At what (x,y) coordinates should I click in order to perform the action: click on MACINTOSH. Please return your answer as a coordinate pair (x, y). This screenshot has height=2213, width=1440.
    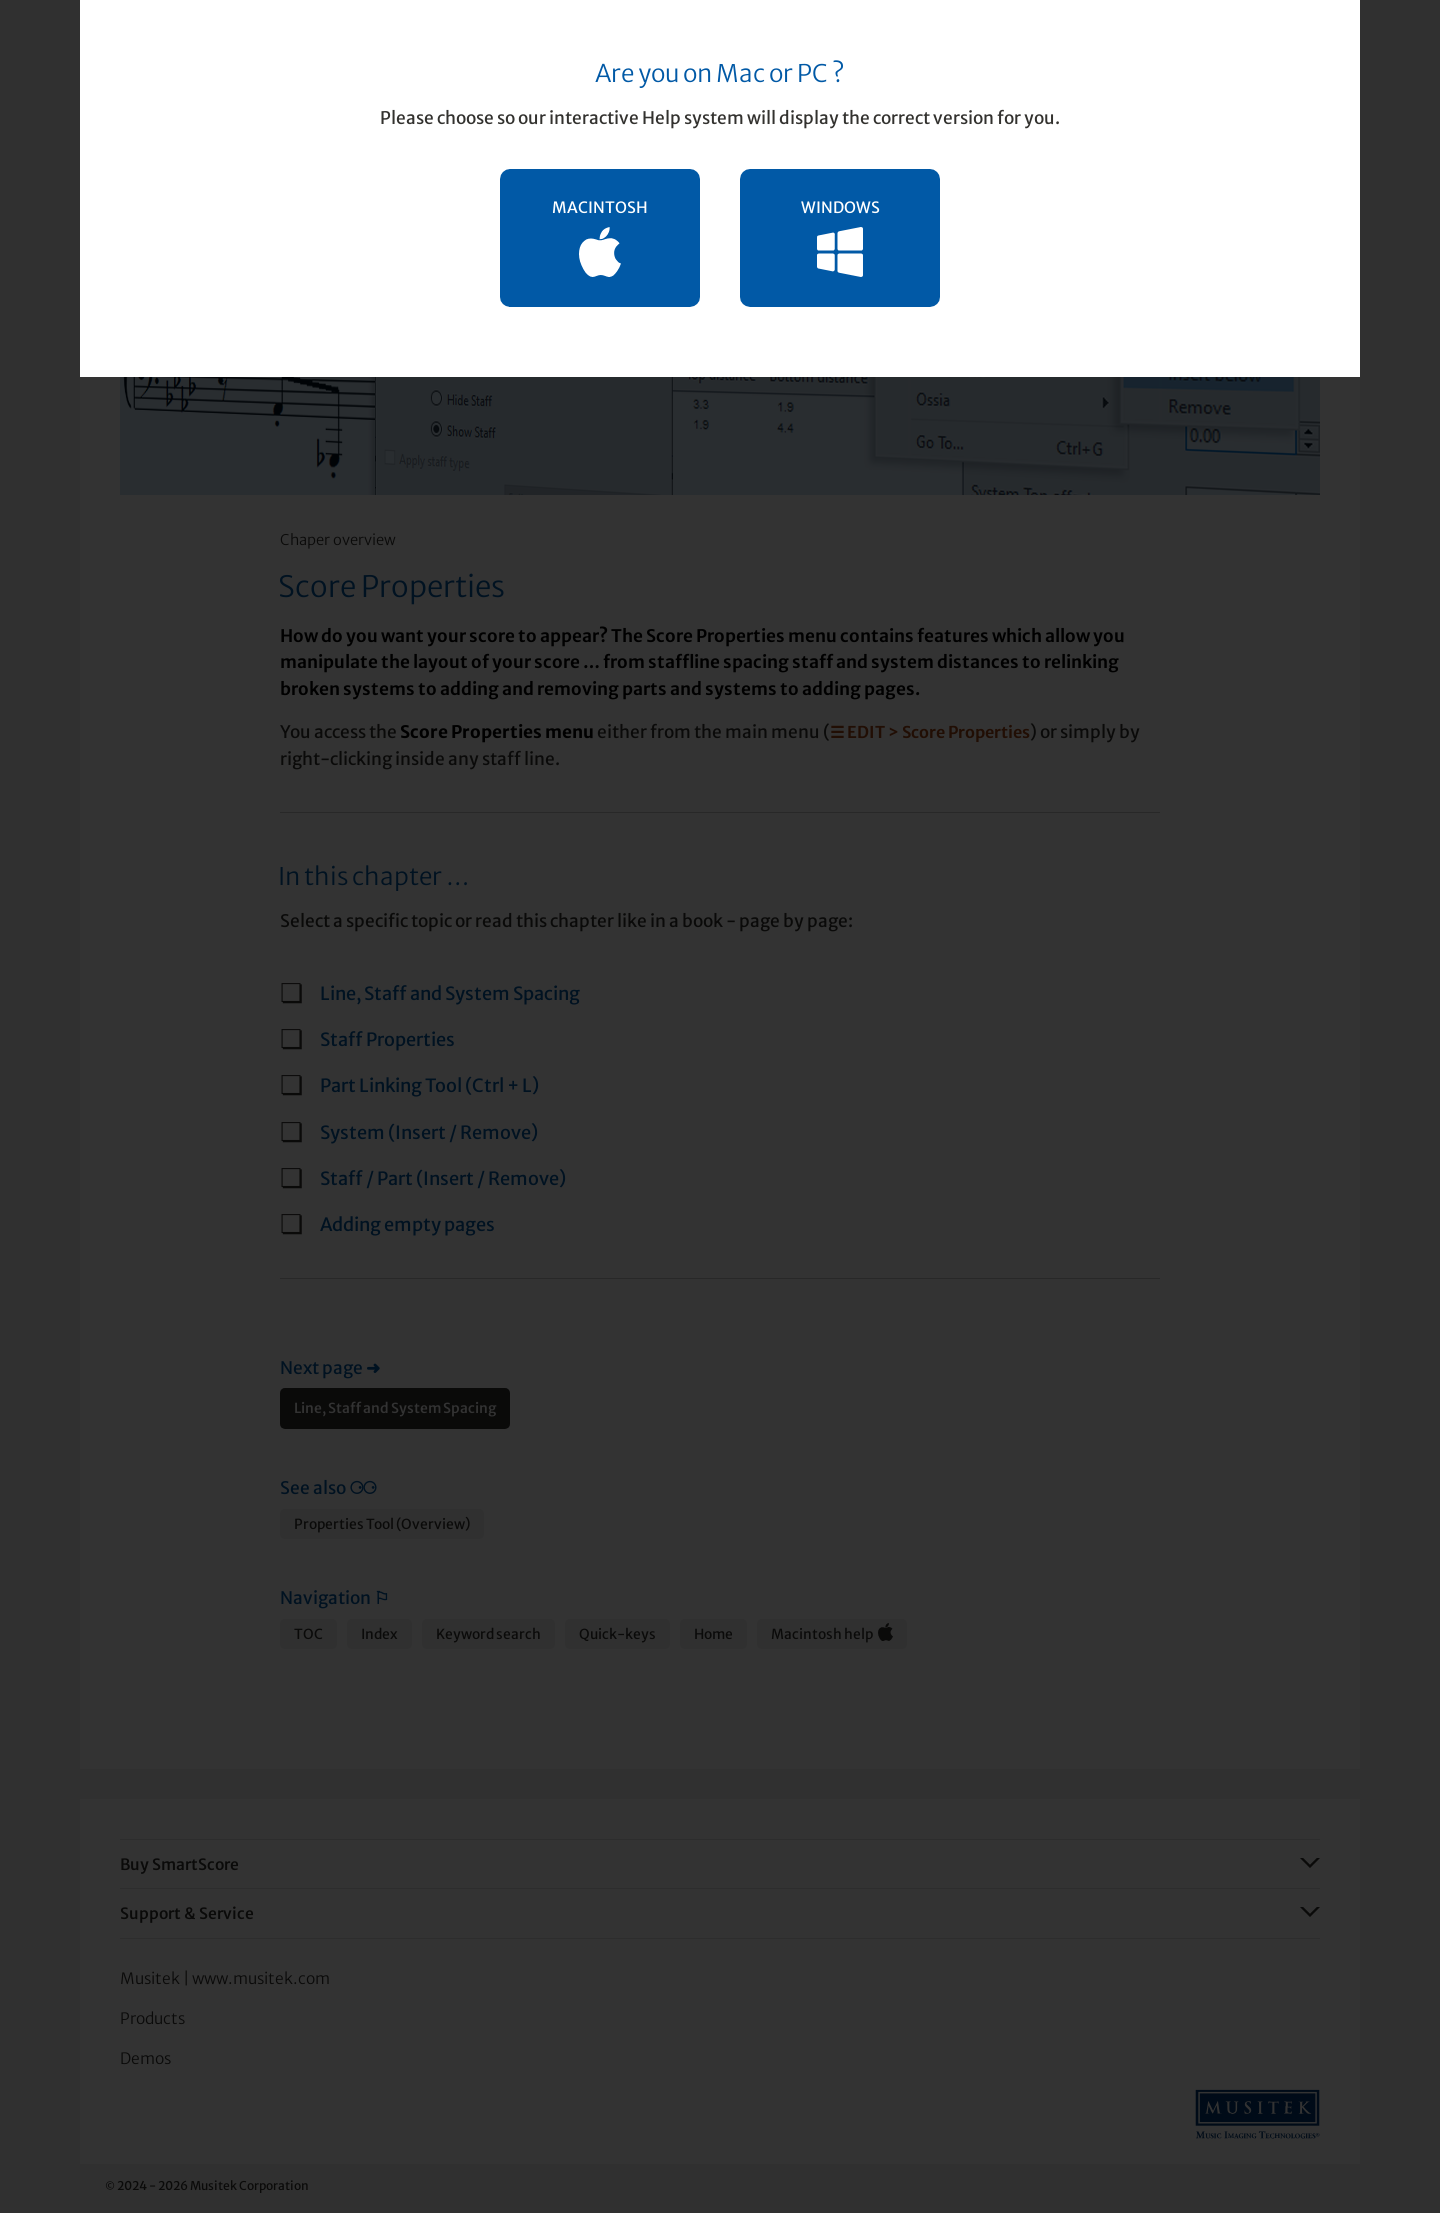
    Looking at the image, I should click on (600, 237).